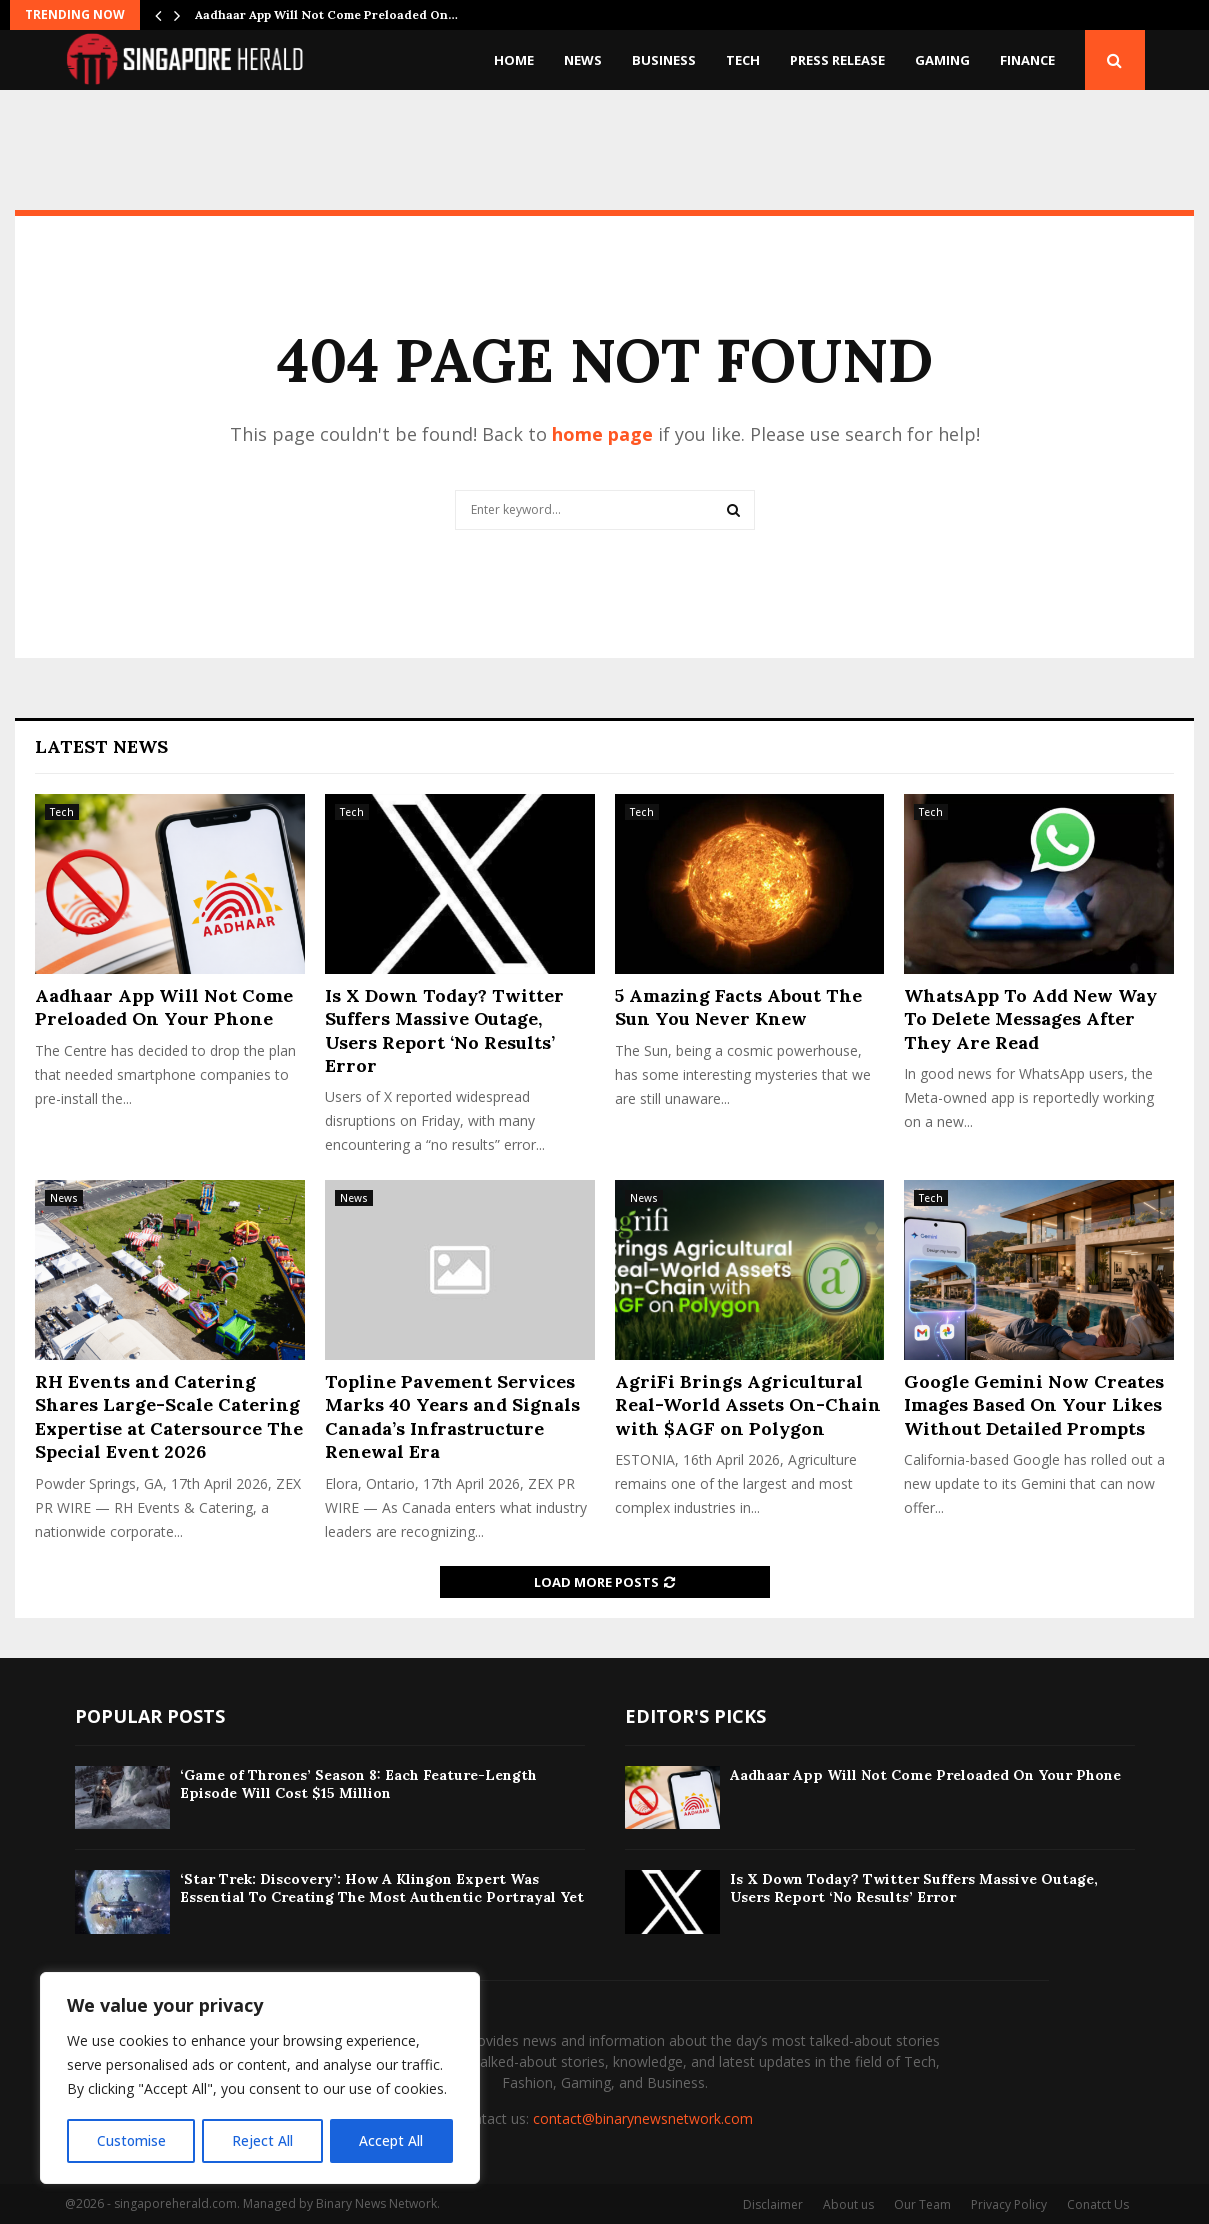 Image resolution: width=1209 pixels, height=2224 pixels. I want to click on Is X Down Today? Twitter Suffers Massive Outage, Users Report ‘No Results’ Error, so click(444, 1030).